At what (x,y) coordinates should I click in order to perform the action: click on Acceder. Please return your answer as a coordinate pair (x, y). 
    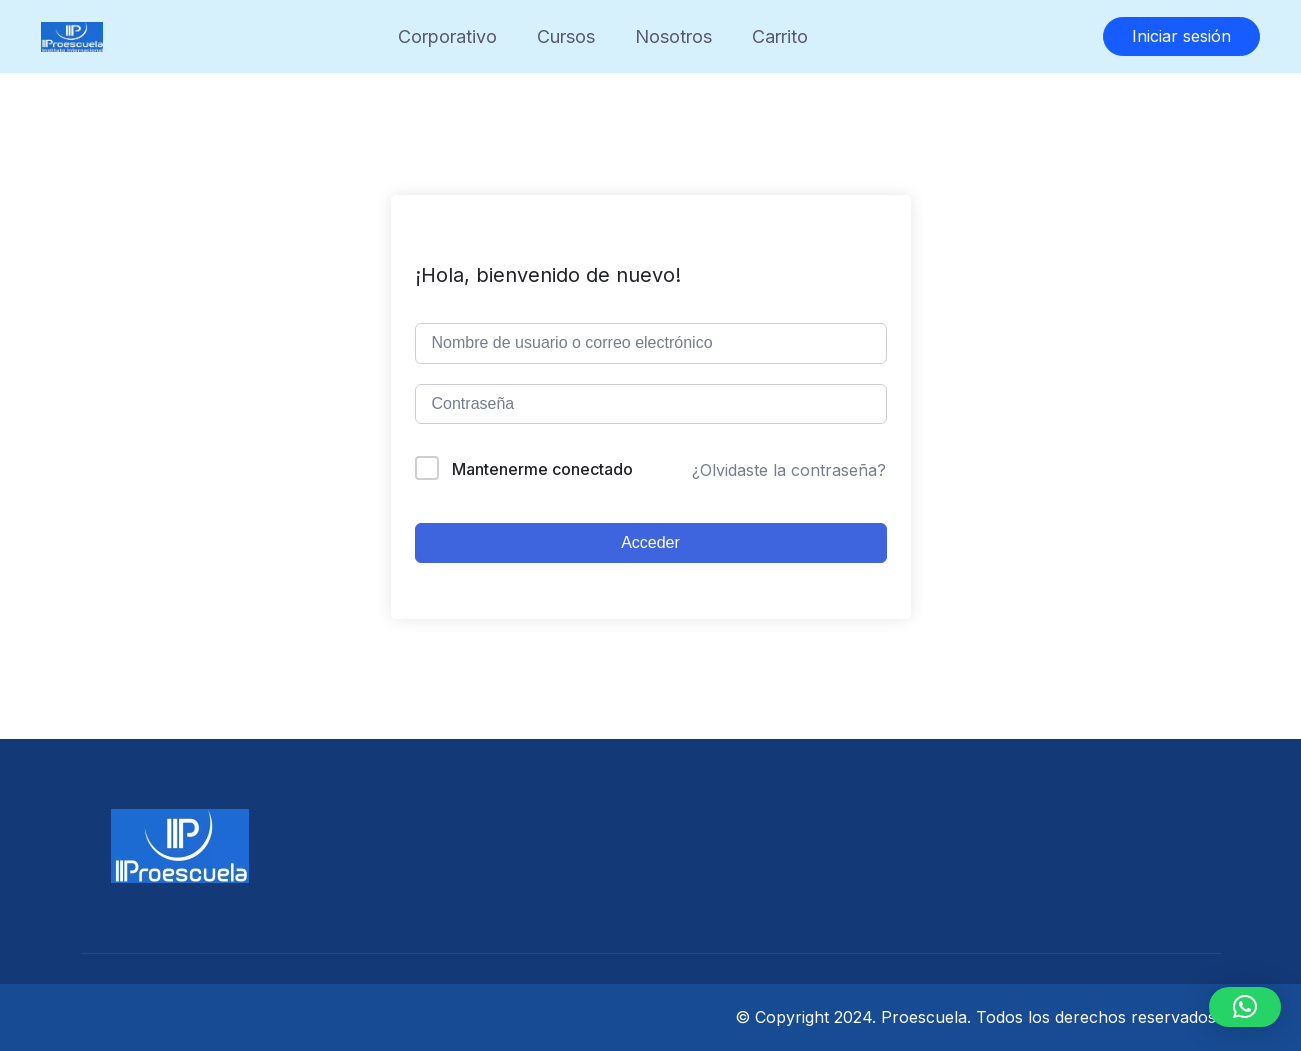
    Looking at the image, I should click on (650, 542).